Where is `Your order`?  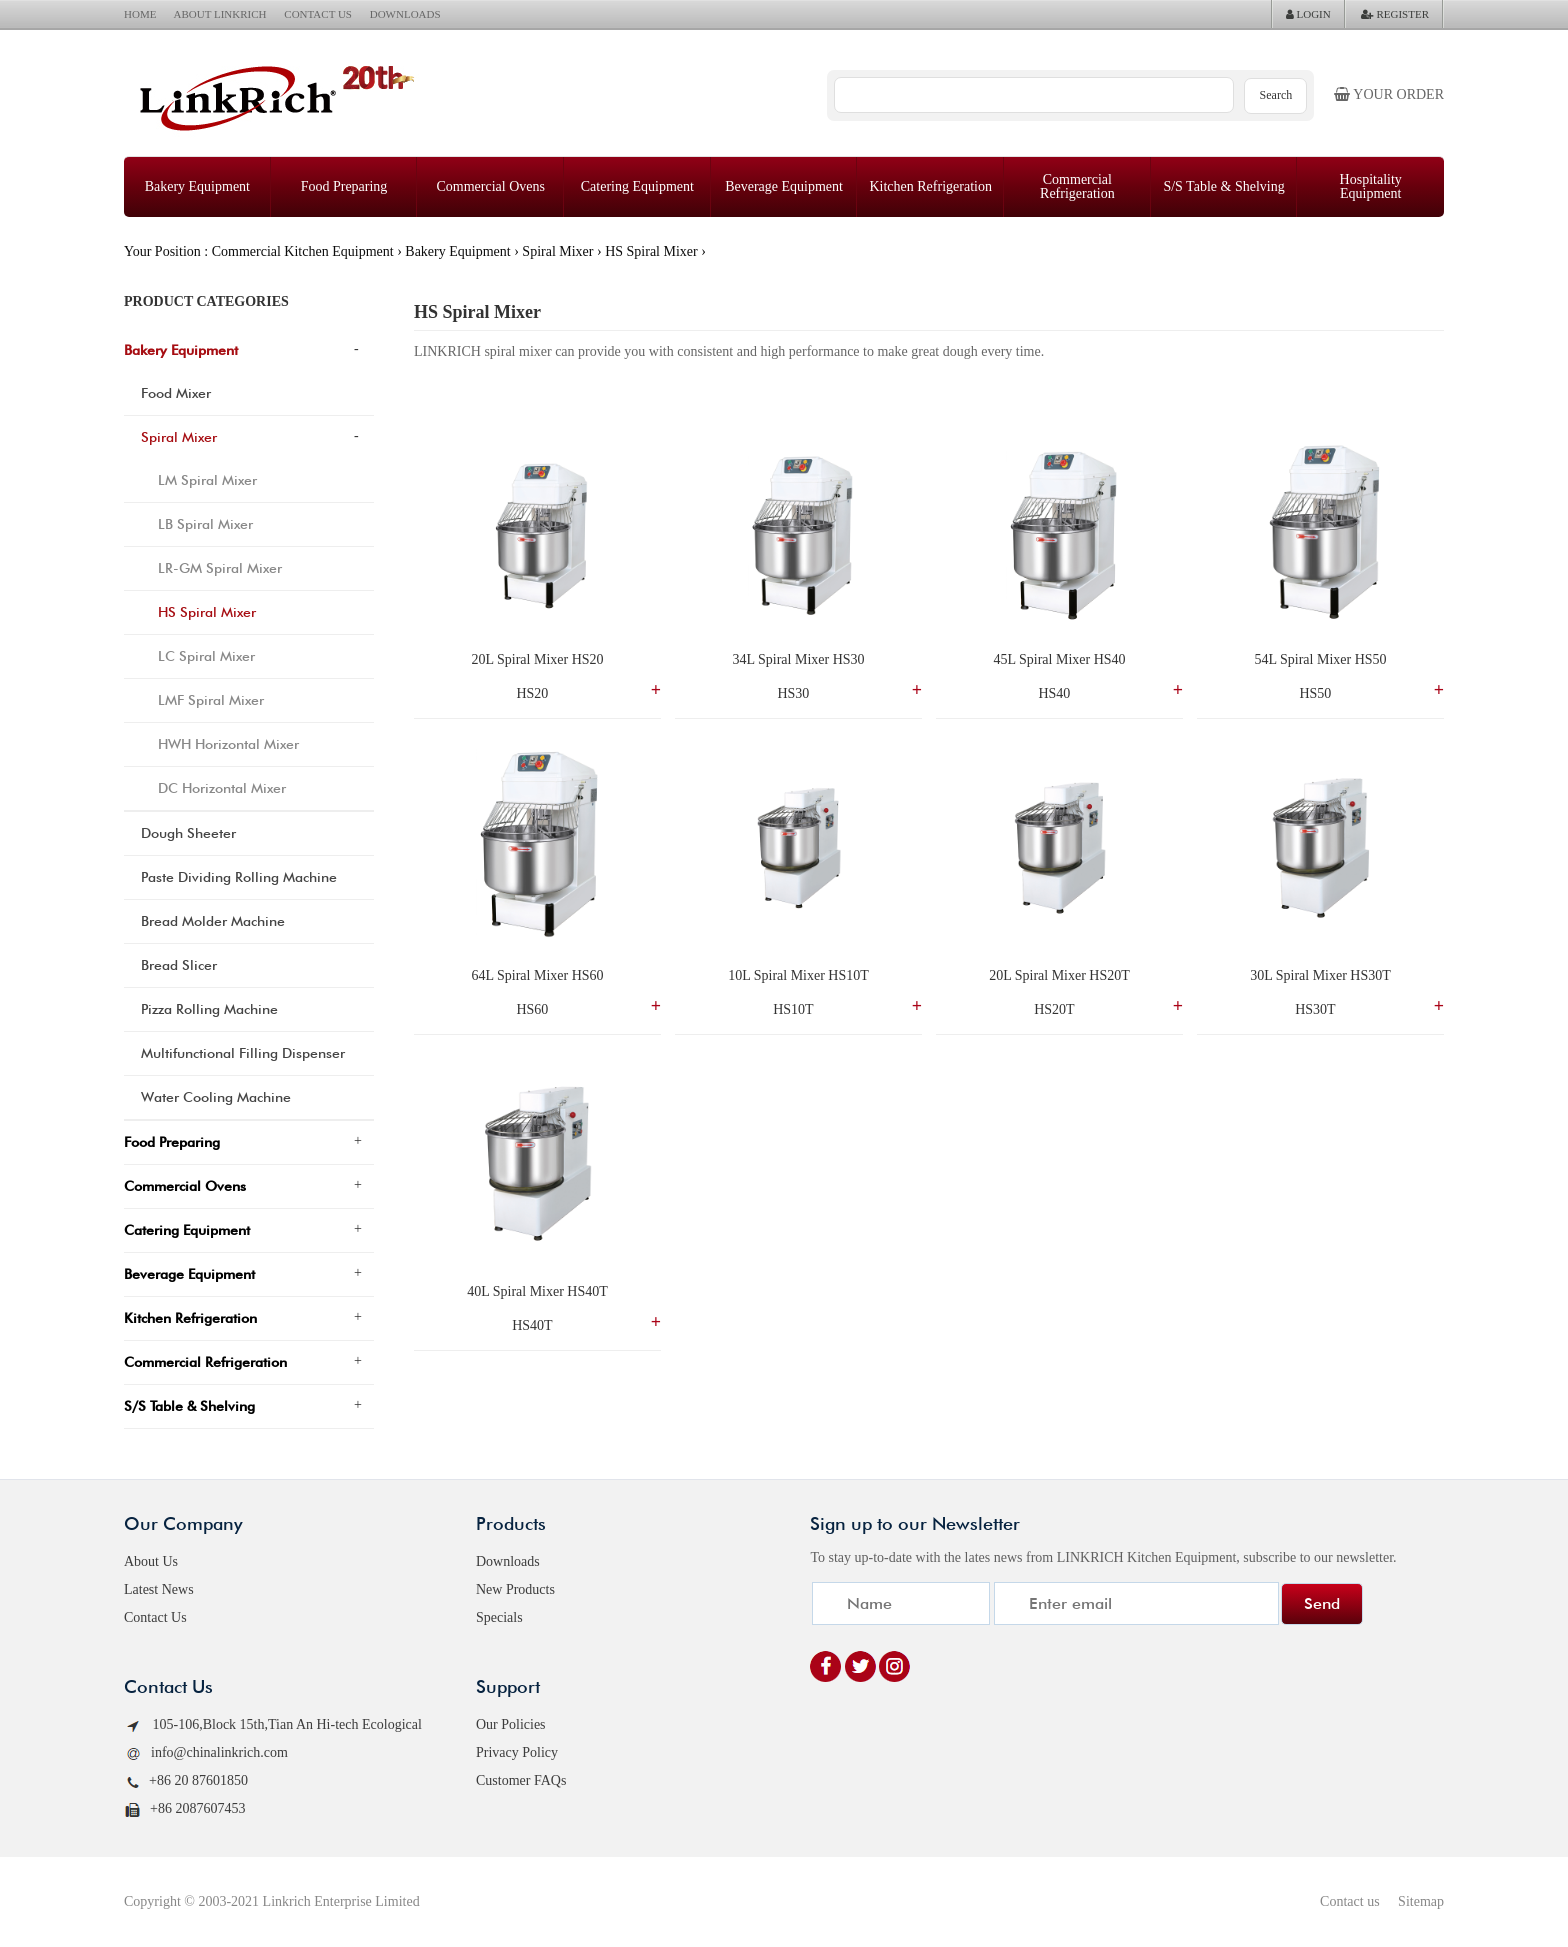 Your order is located at coordinates (1389, 94).